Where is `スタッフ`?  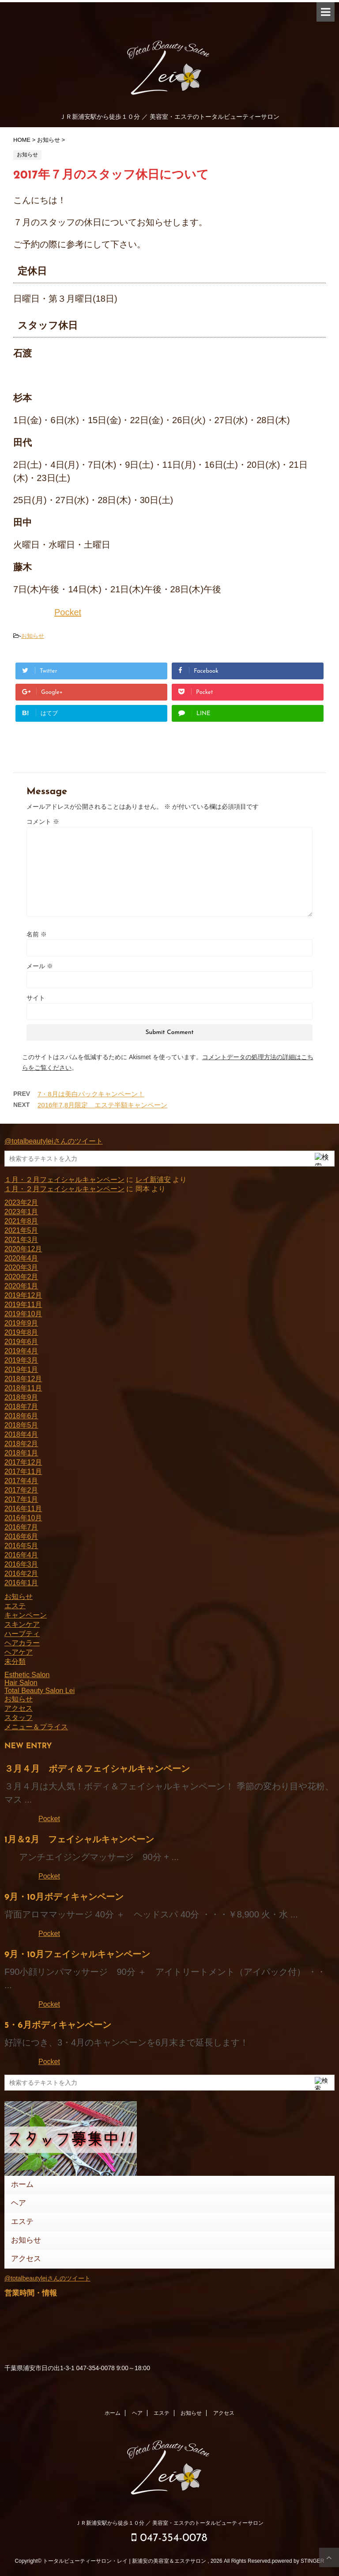
スタッフ is located at coordinates (18, 1717).